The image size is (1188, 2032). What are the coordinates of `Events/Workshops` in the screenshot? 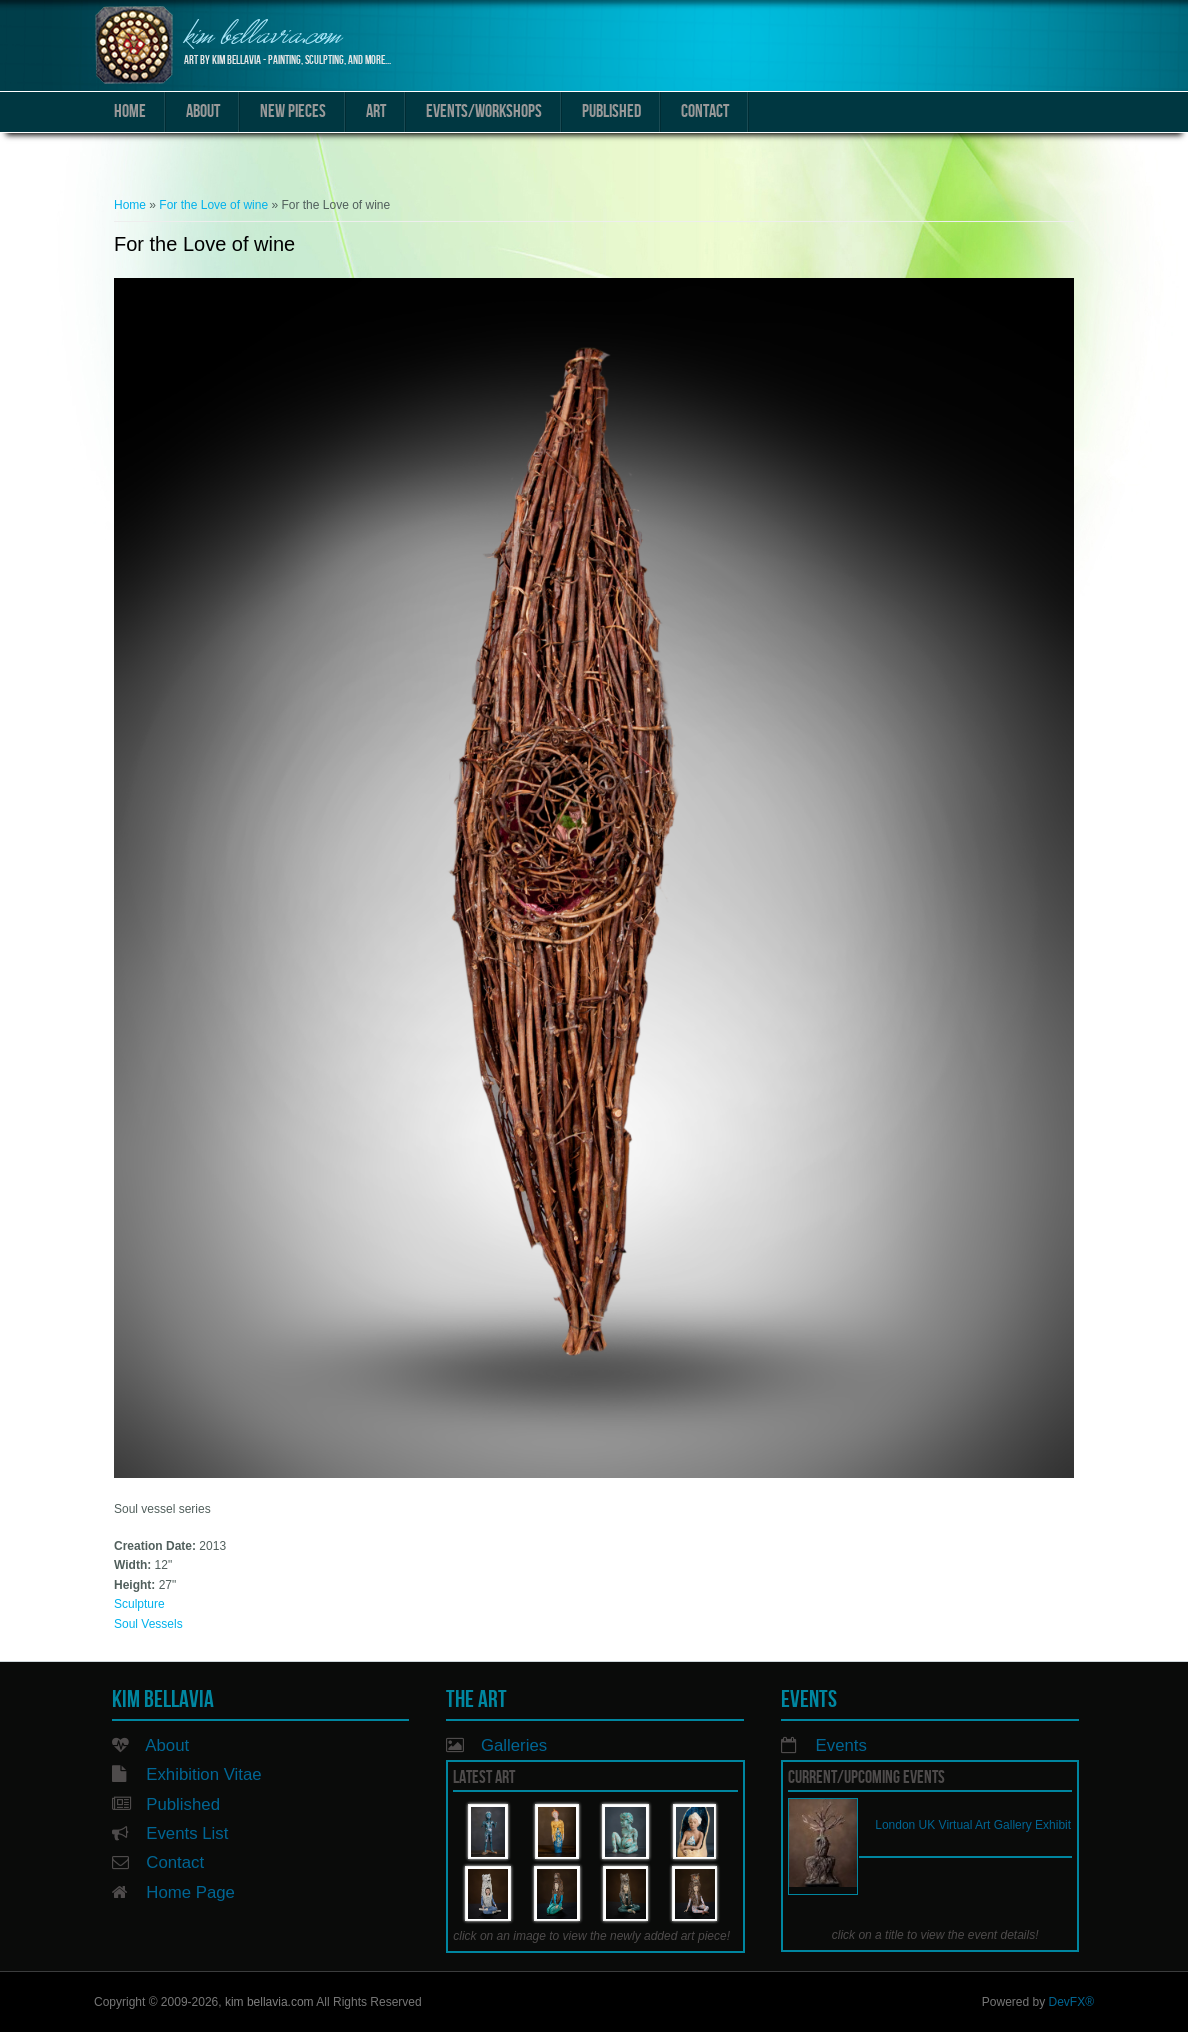 It's located at (484, 111).